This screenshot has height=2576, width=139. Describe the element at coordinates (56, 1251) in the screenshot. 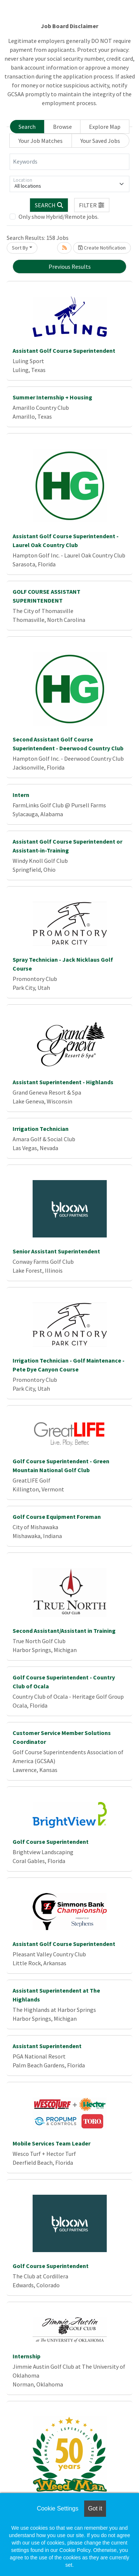

I see `Senior Assistant Superintendent` at that location.